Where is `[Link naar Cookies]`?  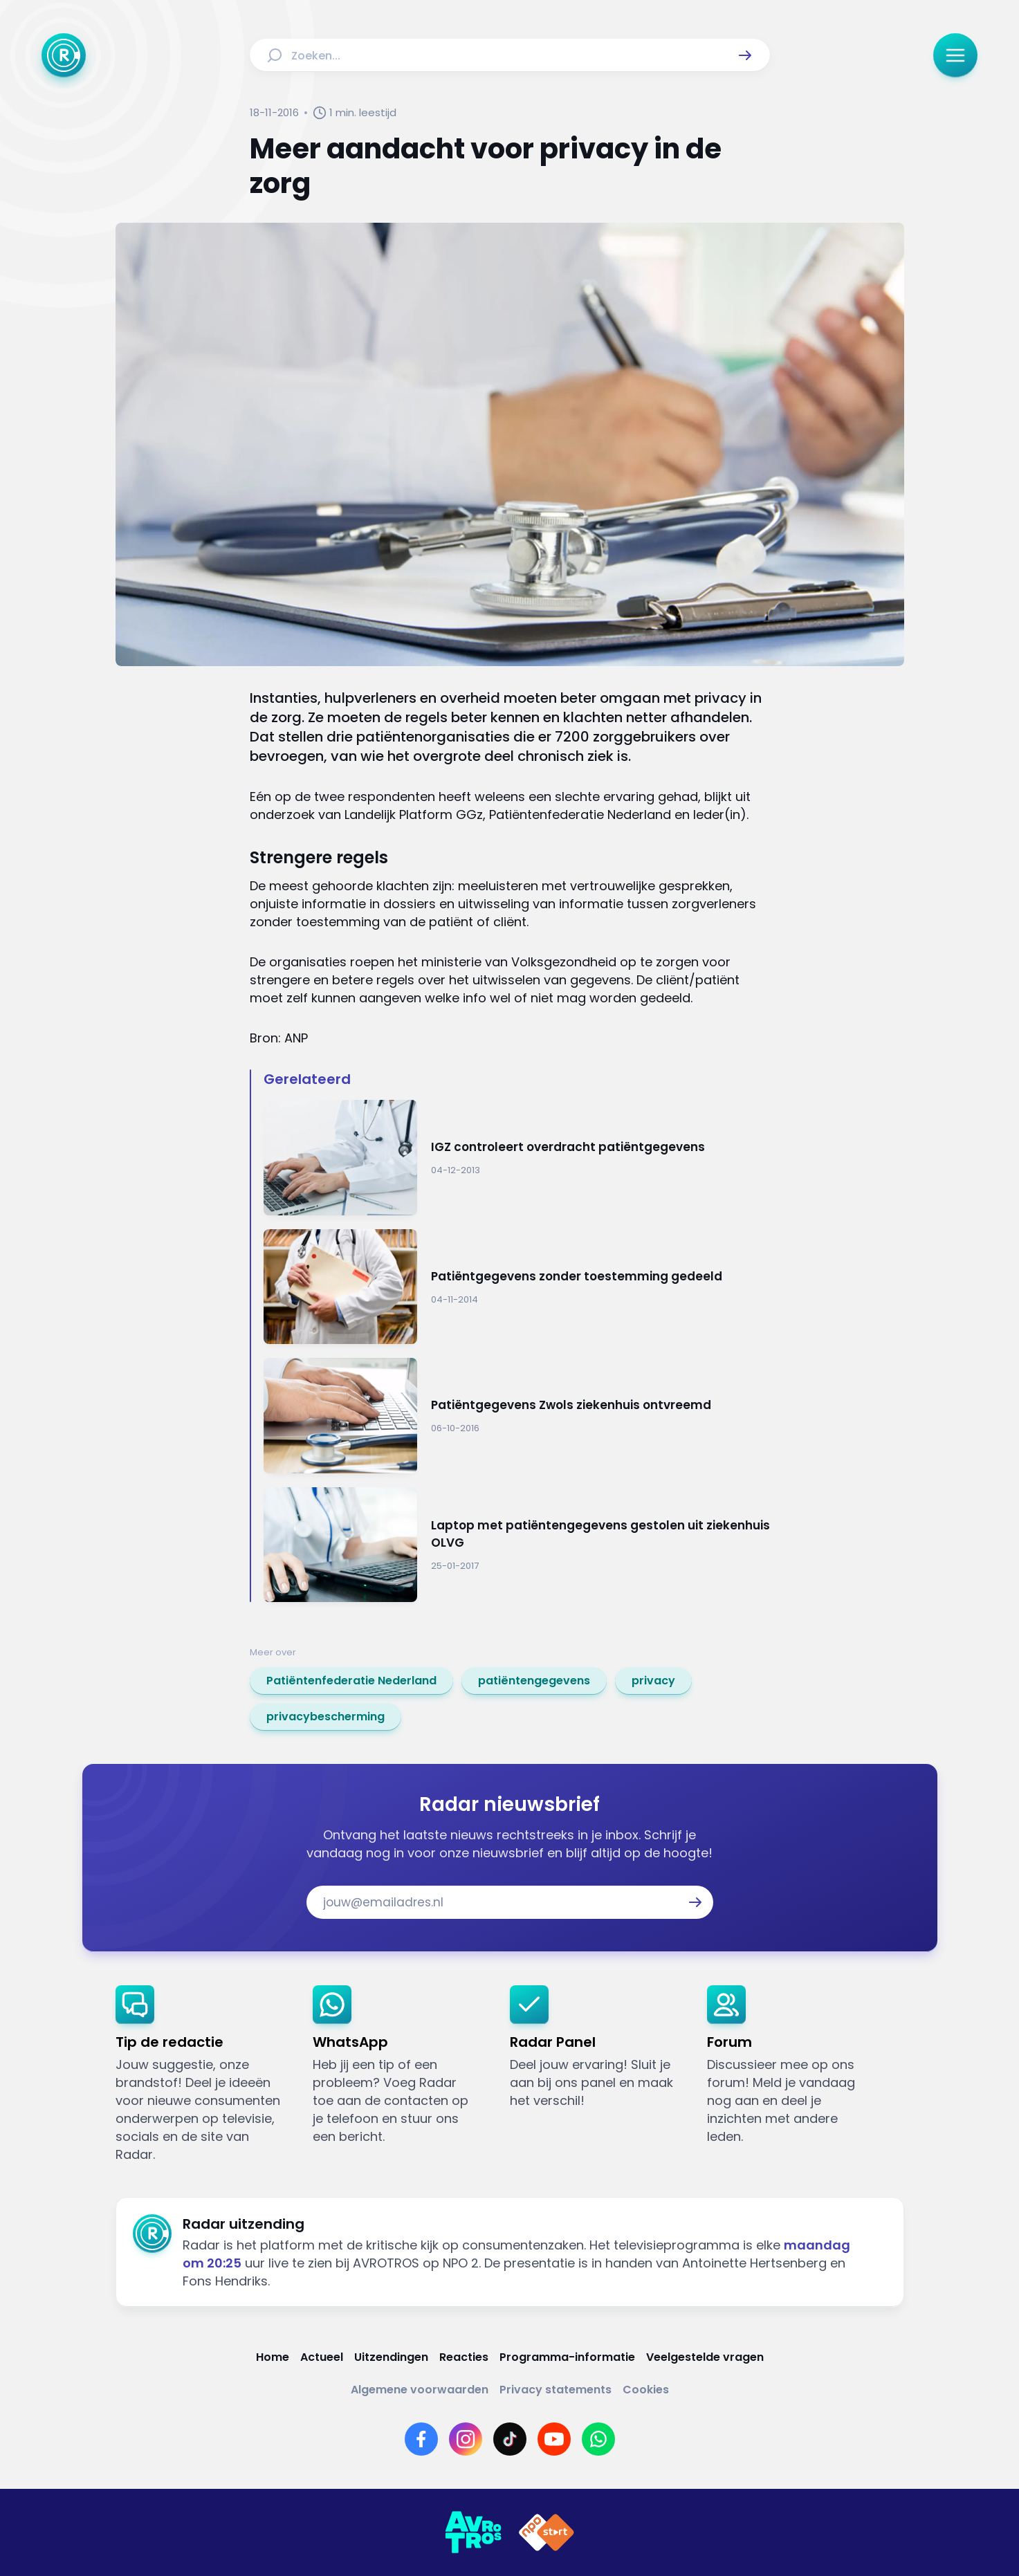
[Link naar Cookies] is located at coordinates (646, 2390).